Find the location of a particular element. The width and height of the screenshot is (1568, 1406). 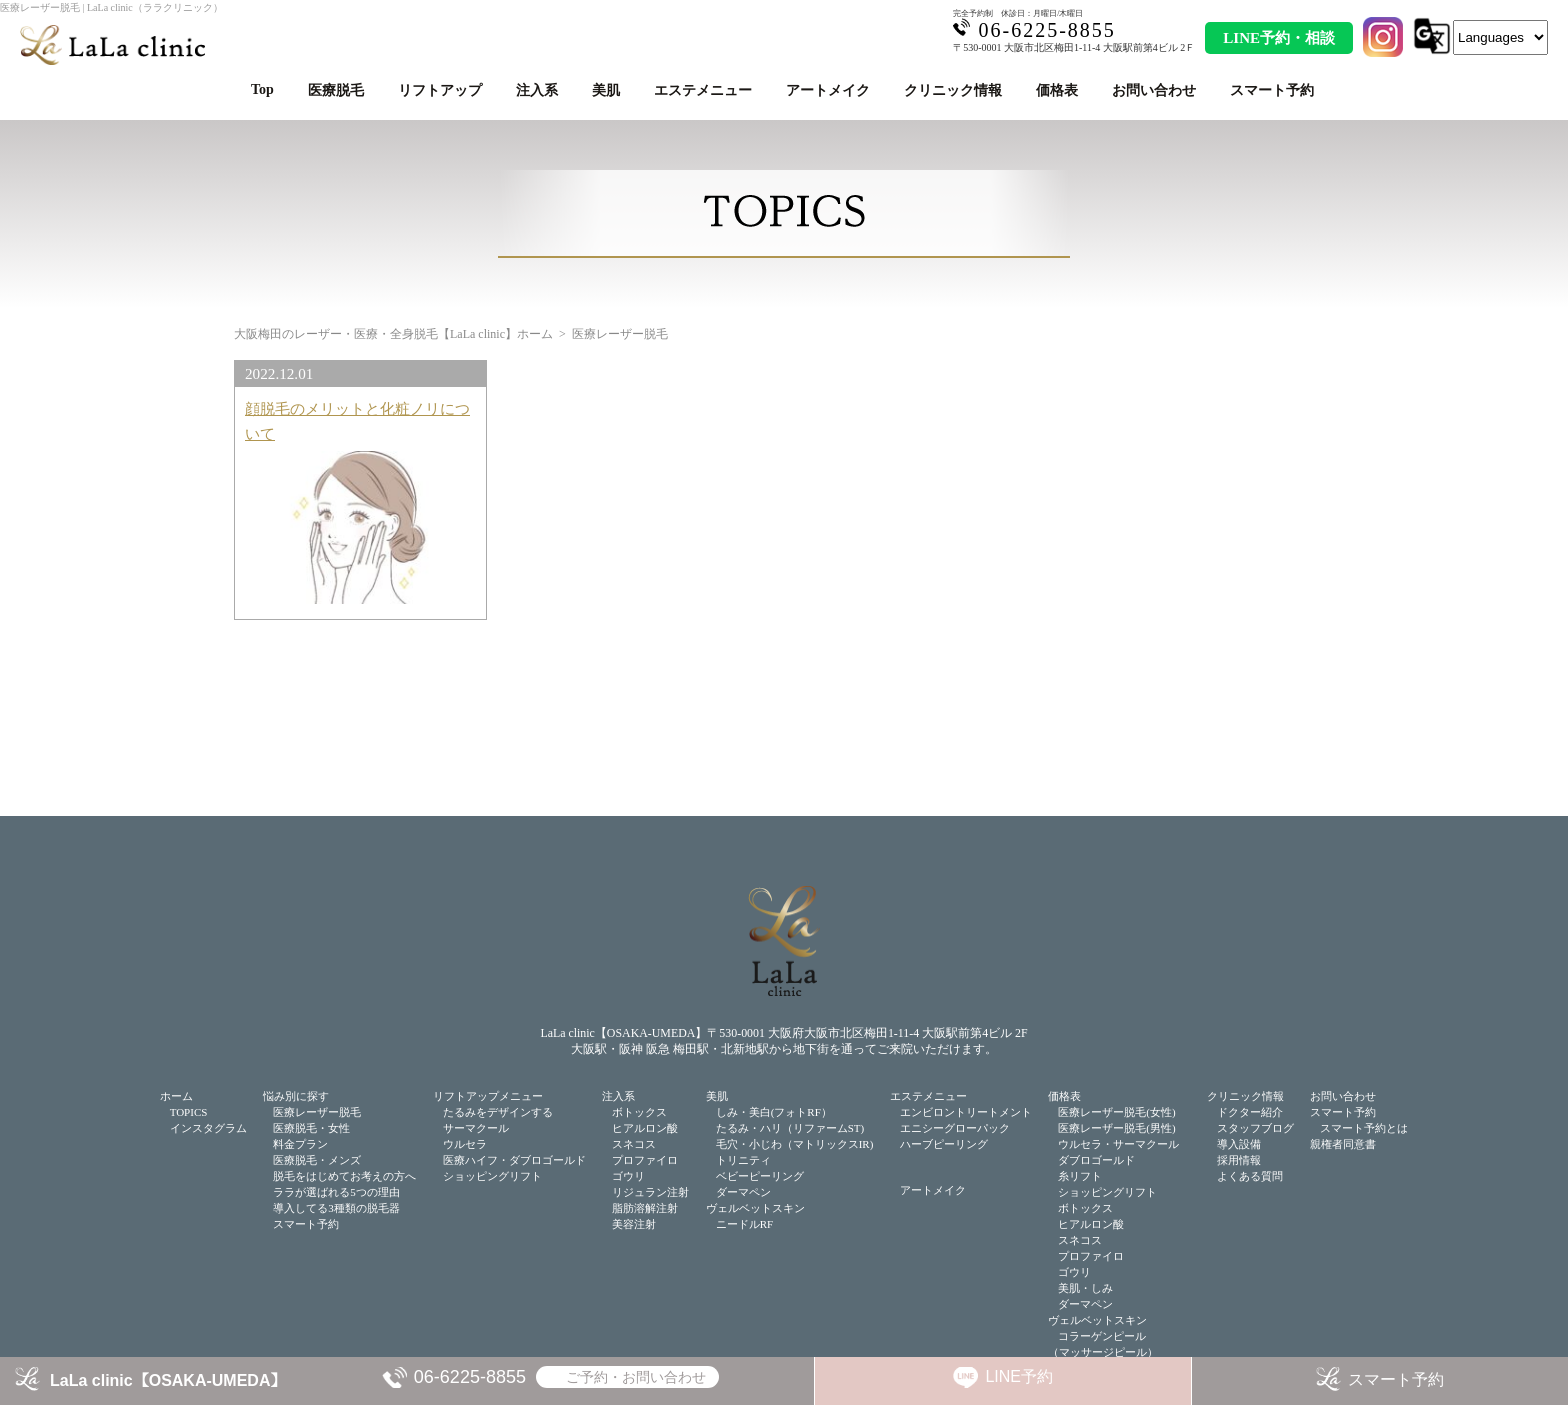

導入設備 is located at coordinates (1239, 1144).